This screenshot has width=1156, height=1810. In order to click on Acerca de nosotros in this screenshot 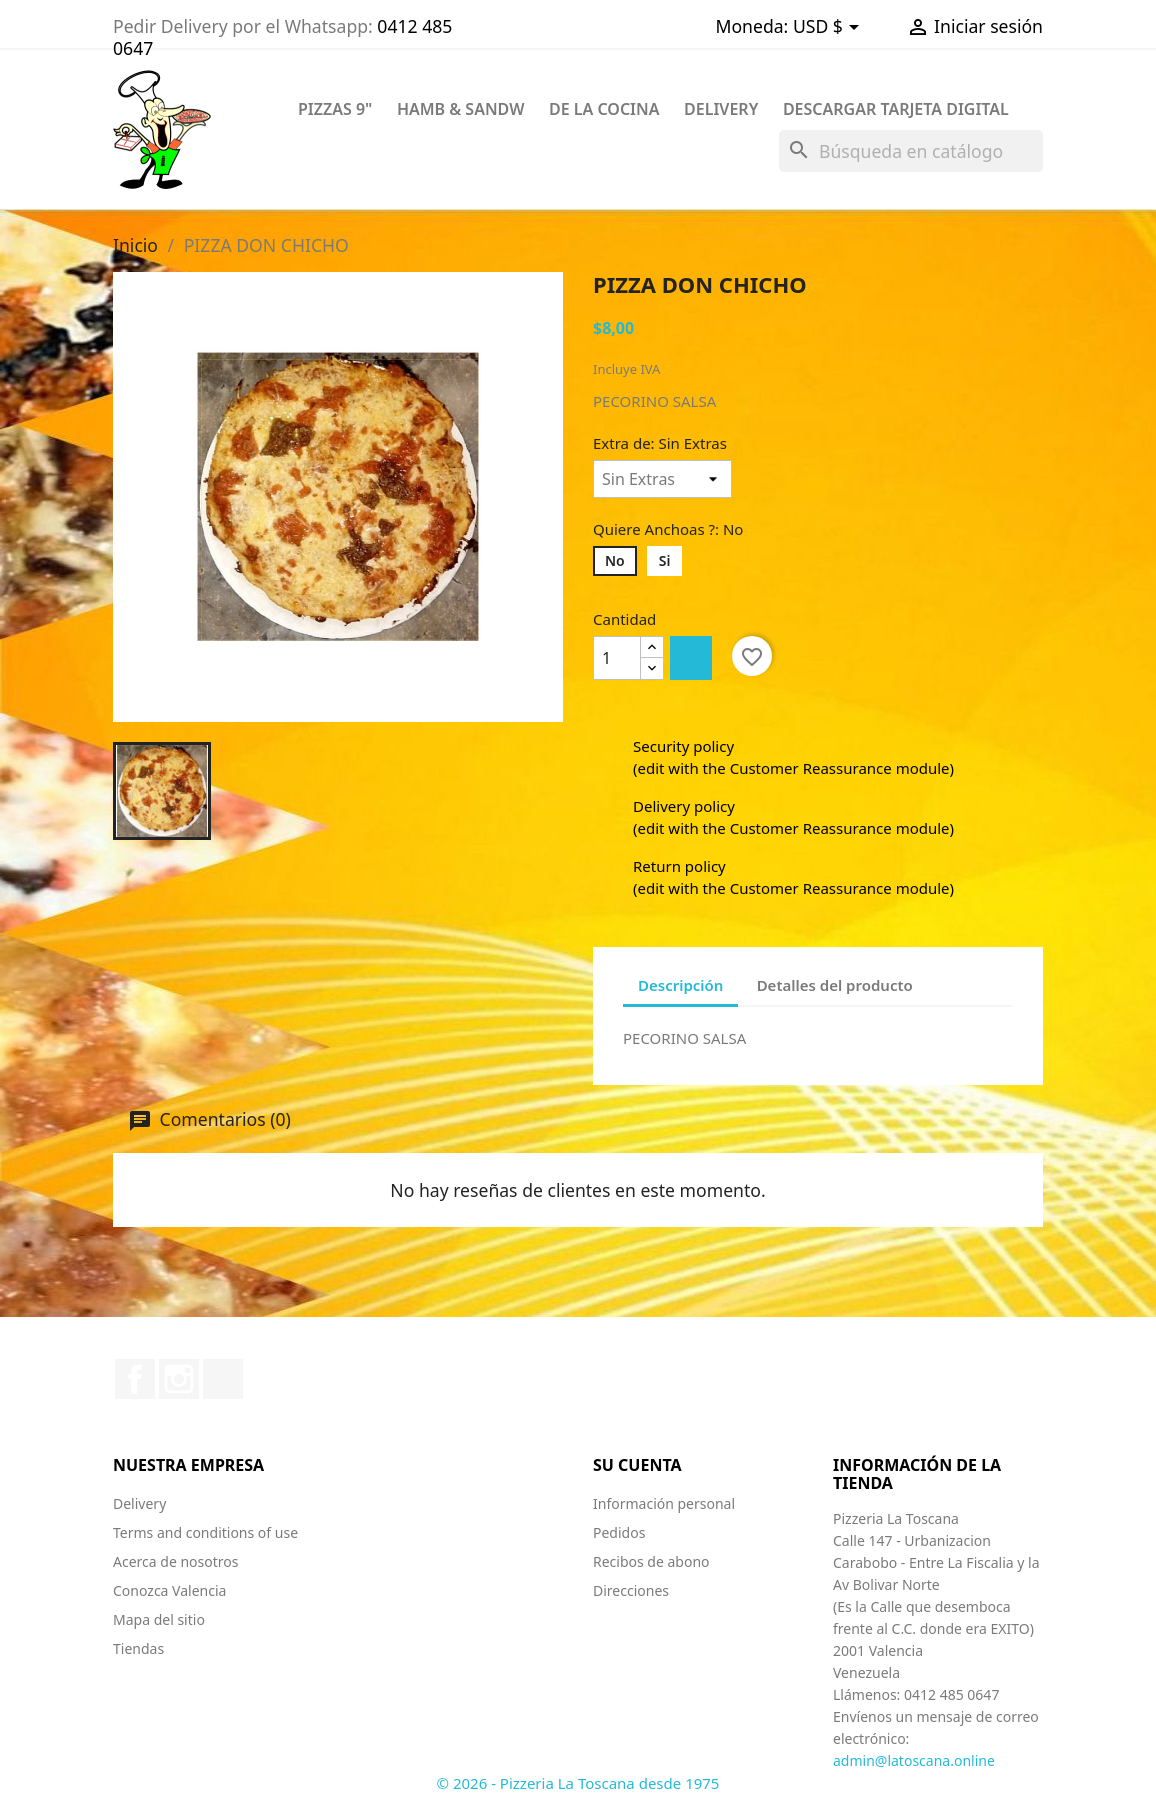, I will do `click(175, 1561)`.